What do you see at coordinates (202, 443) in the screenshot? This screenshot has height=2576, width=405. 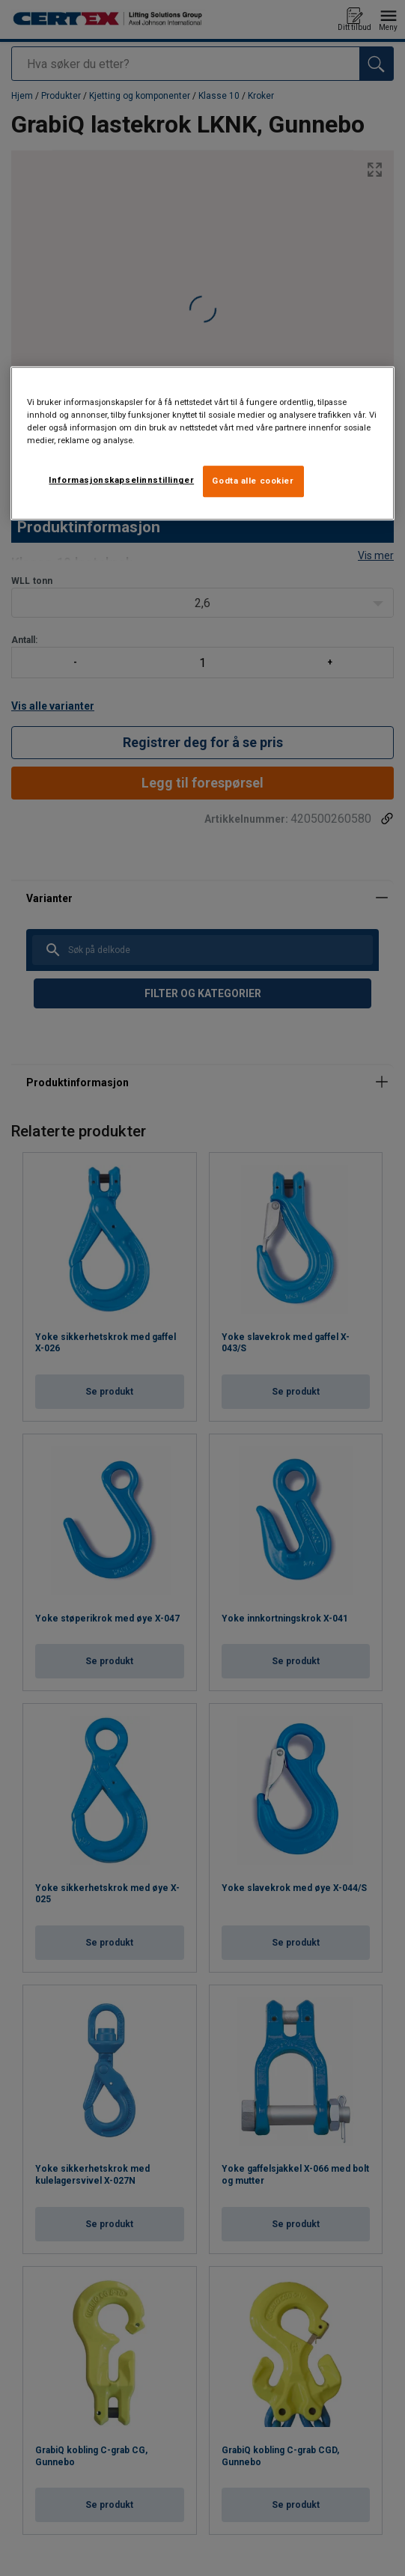 I see `[region]` at bounding box center [202, 443].